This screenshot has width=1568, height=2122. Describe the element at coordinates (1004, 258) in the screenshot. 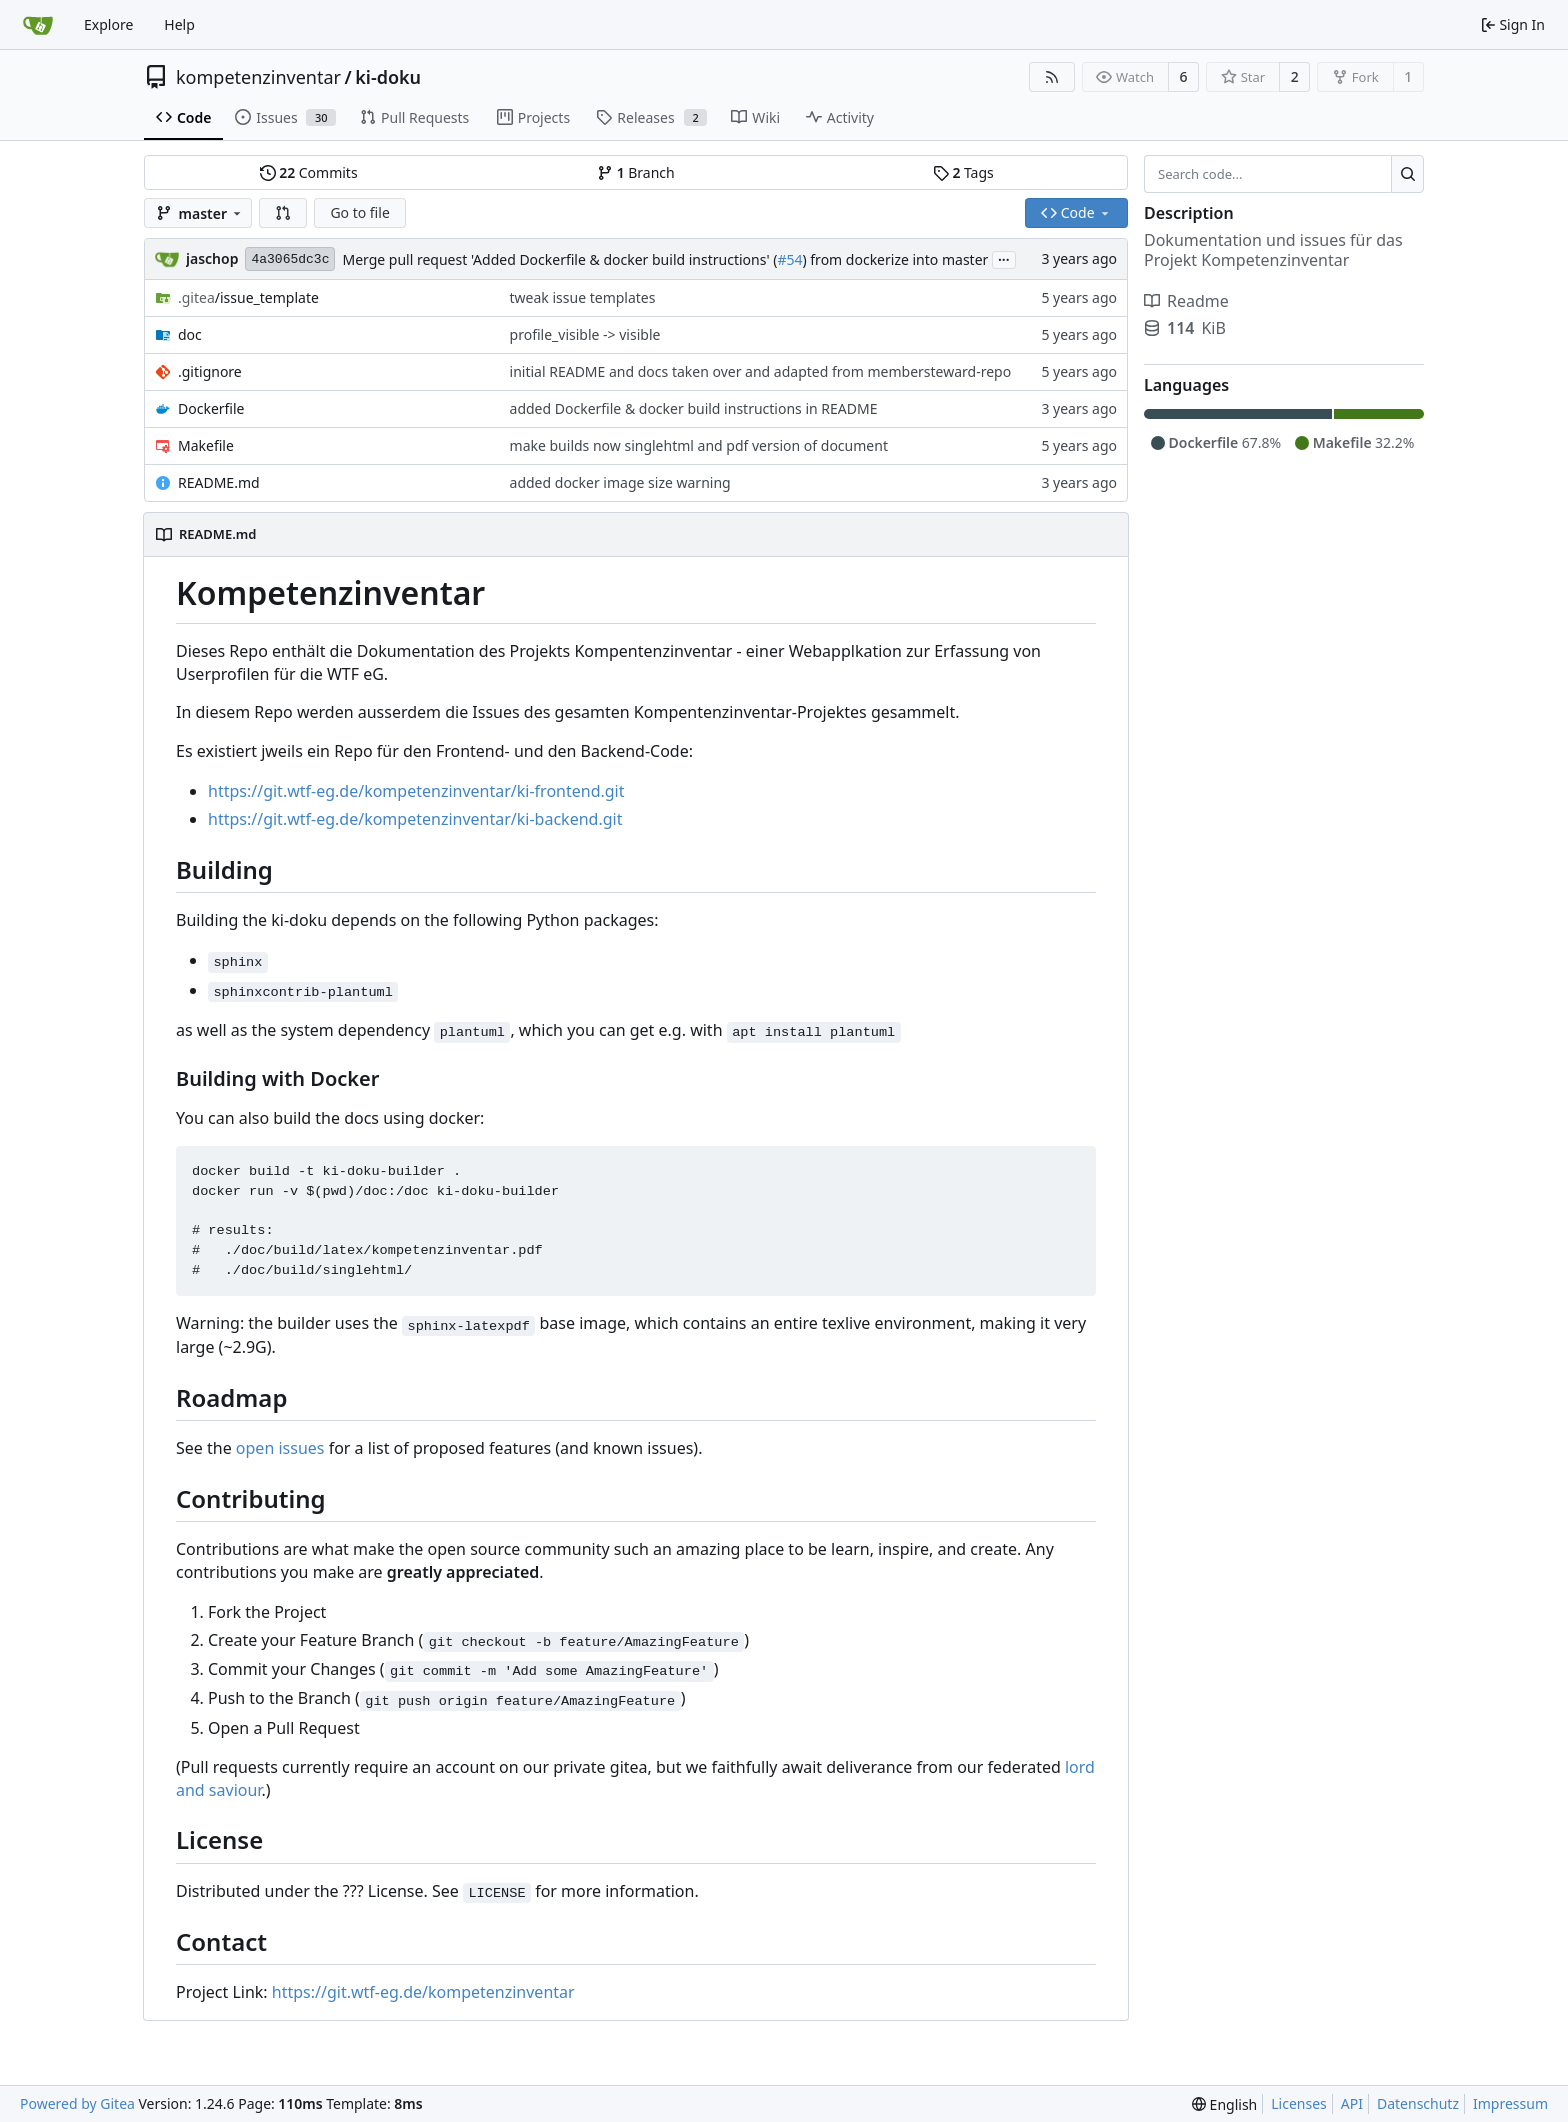

I see `...` at that location.